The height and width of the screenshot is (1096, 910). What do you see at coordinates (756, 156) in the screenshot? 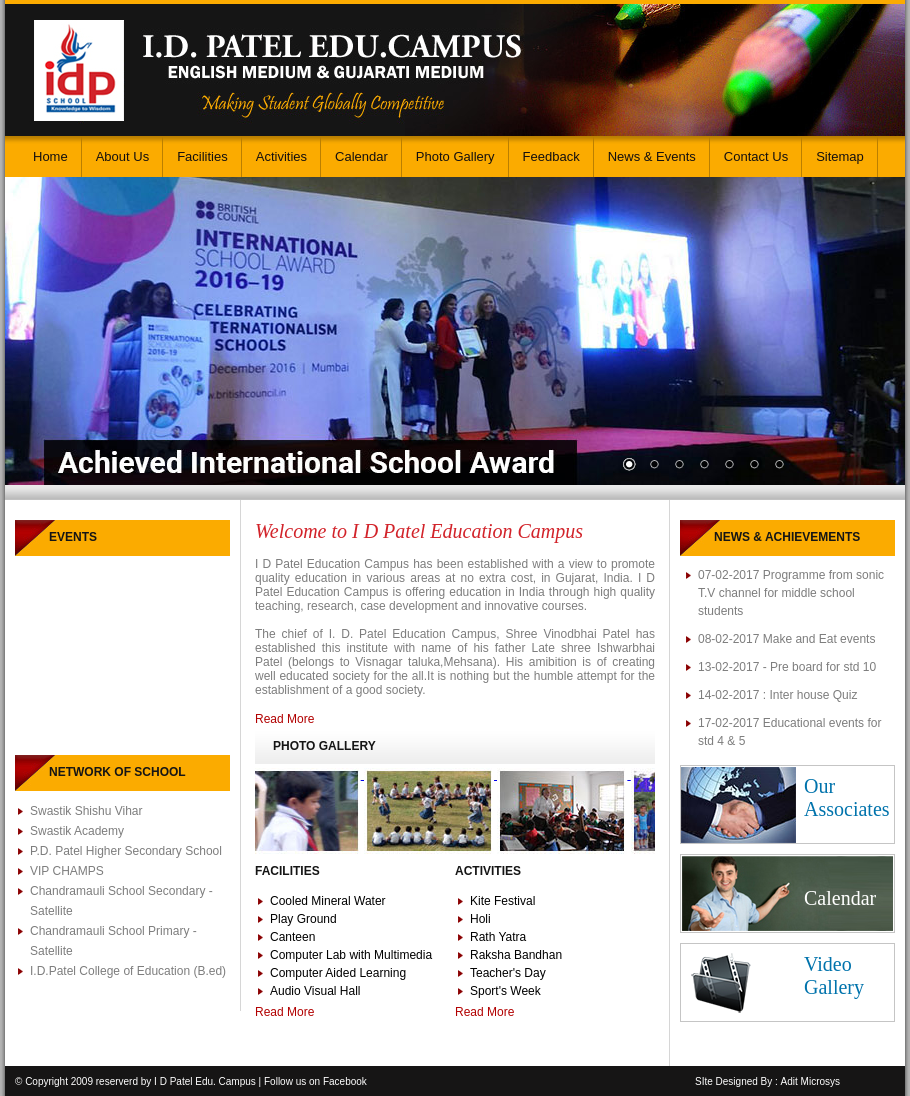
I see `Contact Us` at bounding box center [756, 156].